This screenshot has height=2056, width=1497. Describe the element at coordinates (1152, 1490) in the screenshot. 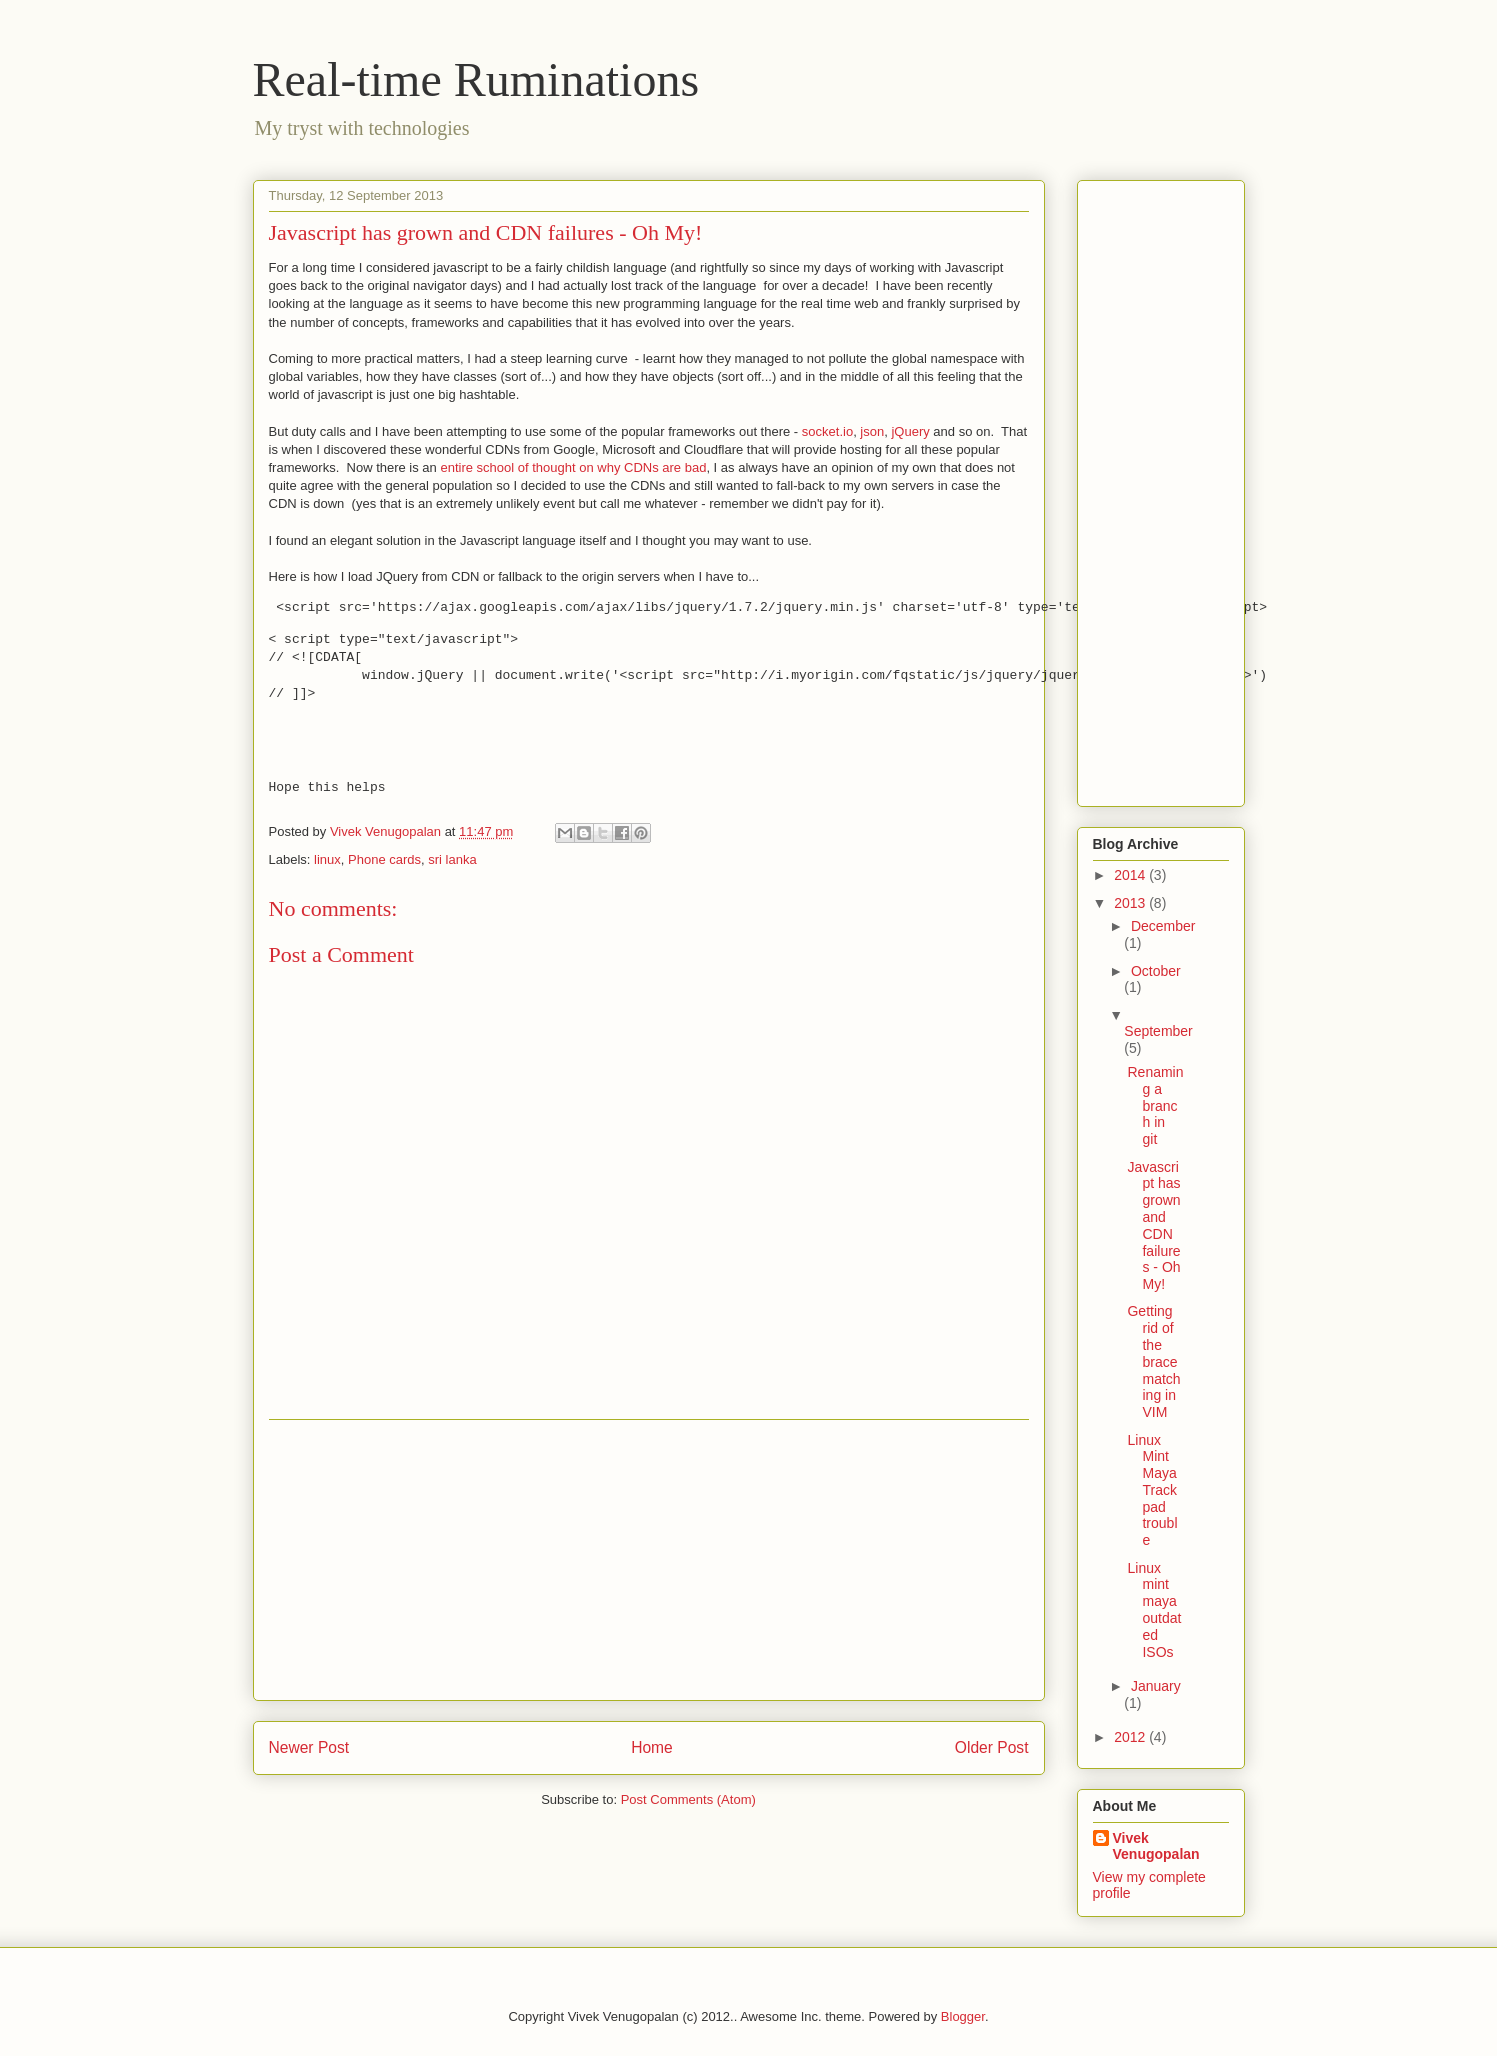

I see `Linux Mint Maya Trackpad trouble` at that location.